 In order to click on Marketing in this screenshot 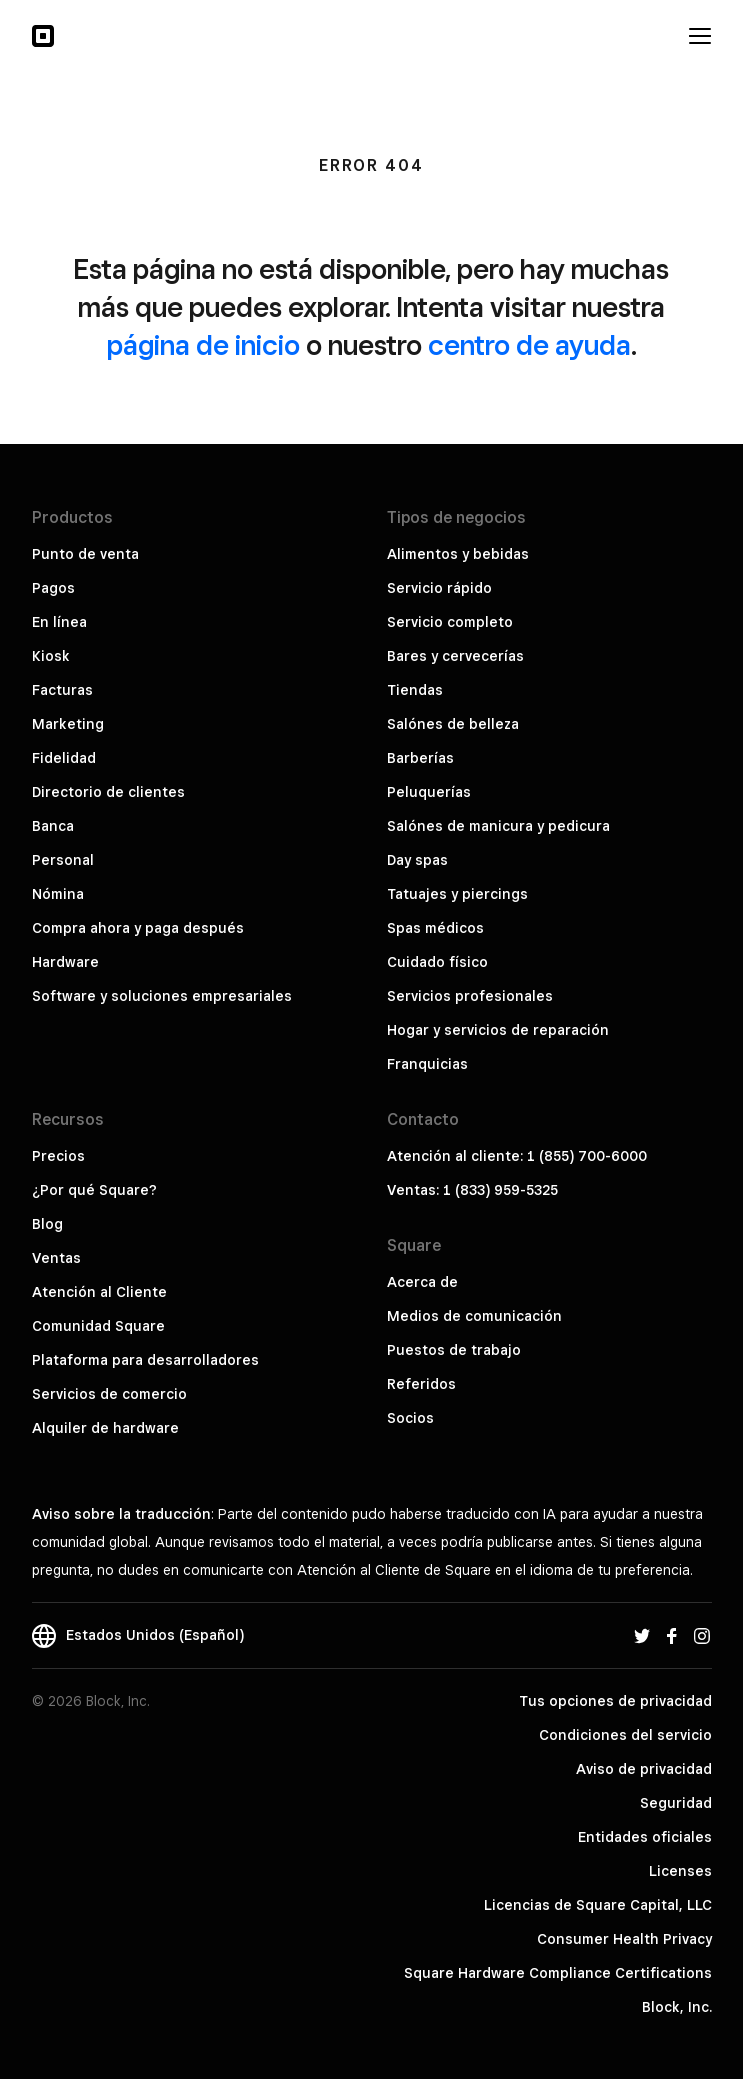, I will do `click(68, 724)`.